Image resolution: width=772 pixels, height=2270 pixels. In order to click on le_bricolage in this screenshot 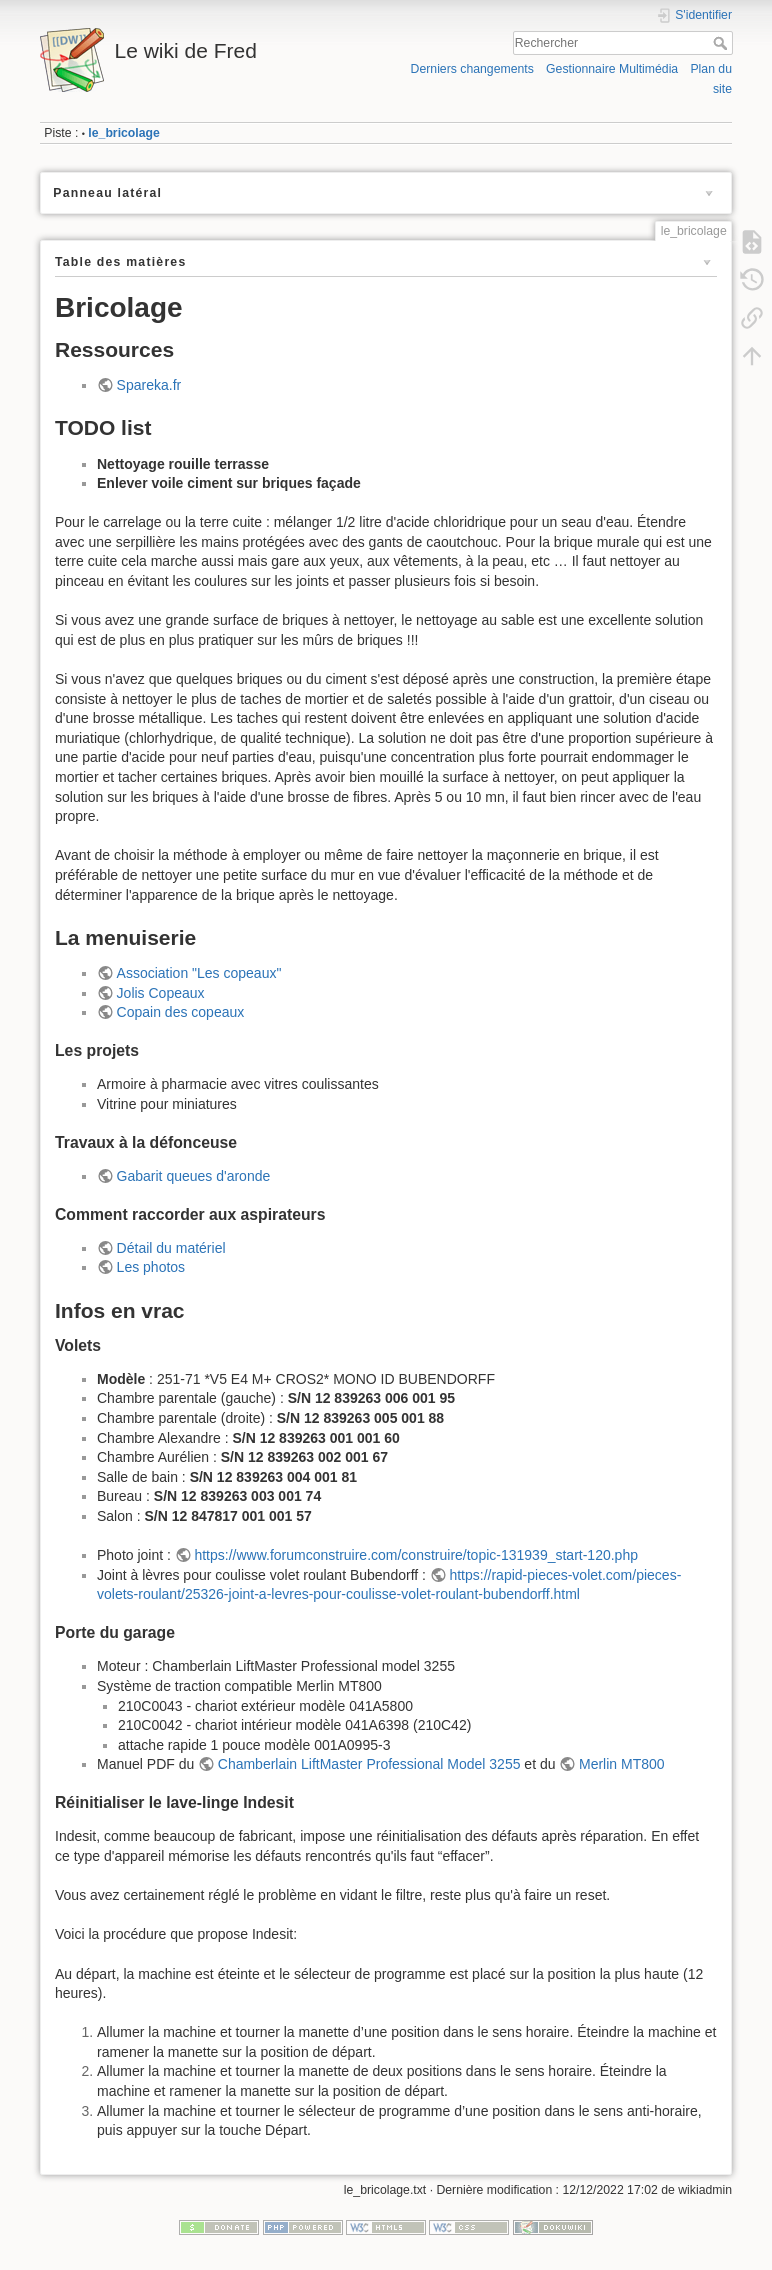, I will do `click(124, 133)`.